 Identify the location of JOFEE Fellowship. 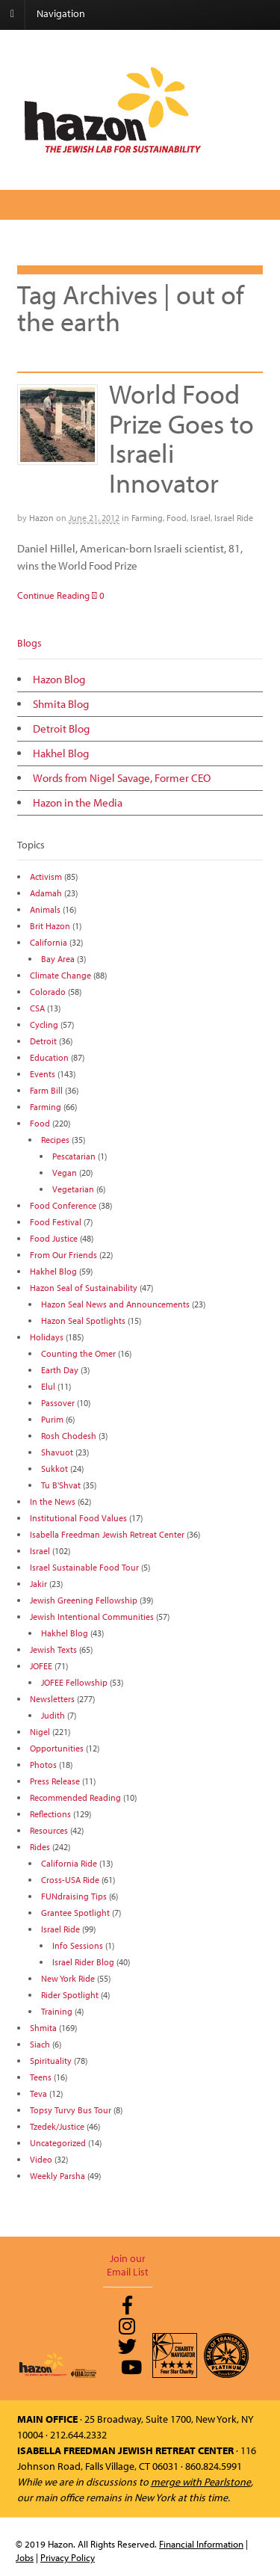
(74, 1682).